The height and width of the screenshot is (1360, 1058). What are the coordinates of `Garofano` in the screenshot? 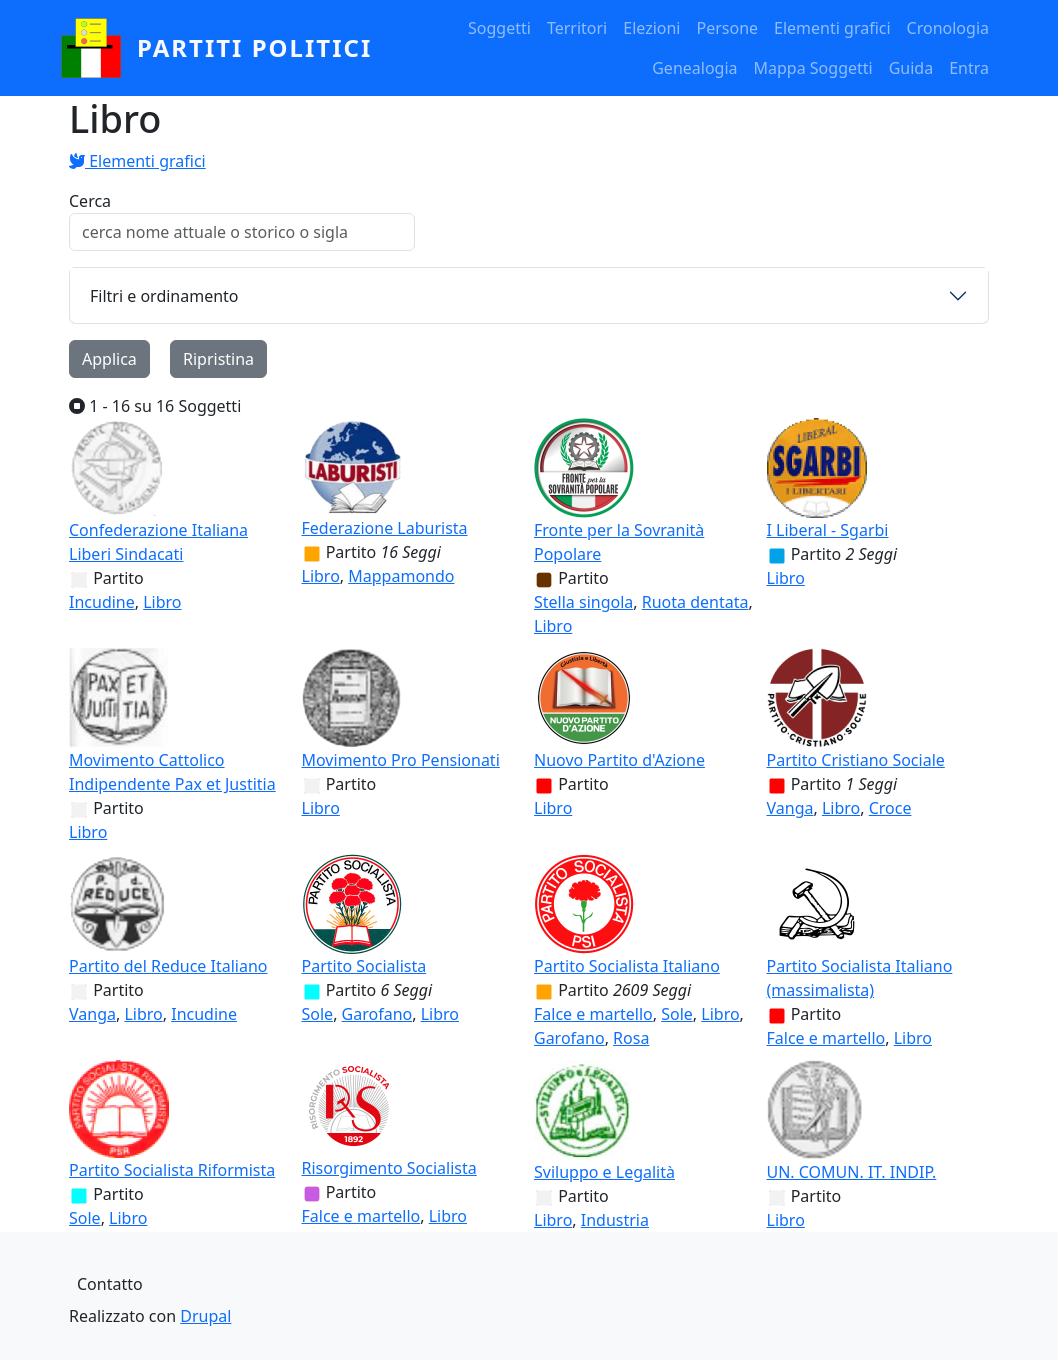 It's located at (377, 1014).